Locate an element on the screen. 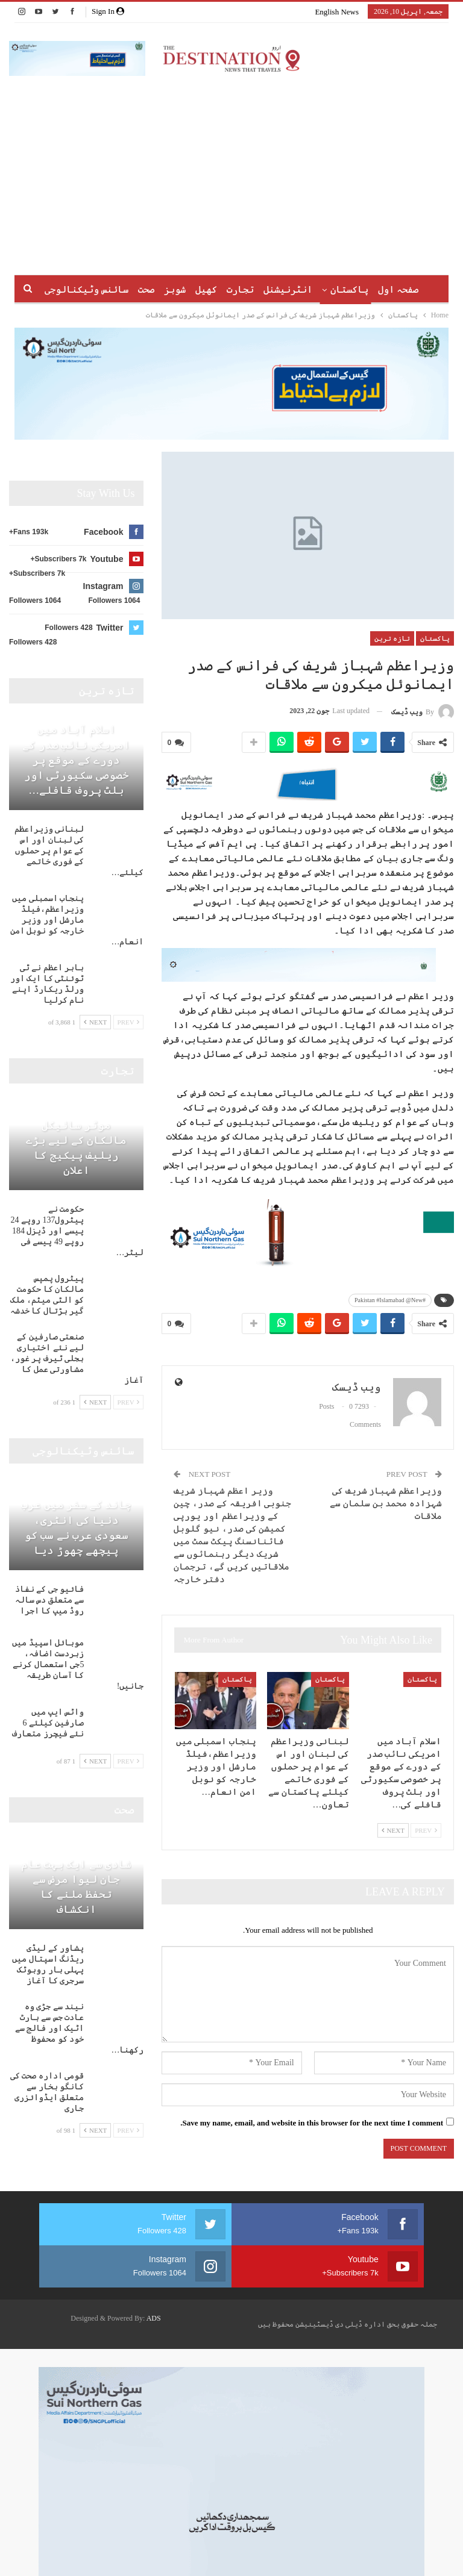 This screenshot has height=2576, width=463. واٹس ایپ میں صارفین کیلئے 6 نئے فیچرز متعارف is located at coordinates (48, 1722).